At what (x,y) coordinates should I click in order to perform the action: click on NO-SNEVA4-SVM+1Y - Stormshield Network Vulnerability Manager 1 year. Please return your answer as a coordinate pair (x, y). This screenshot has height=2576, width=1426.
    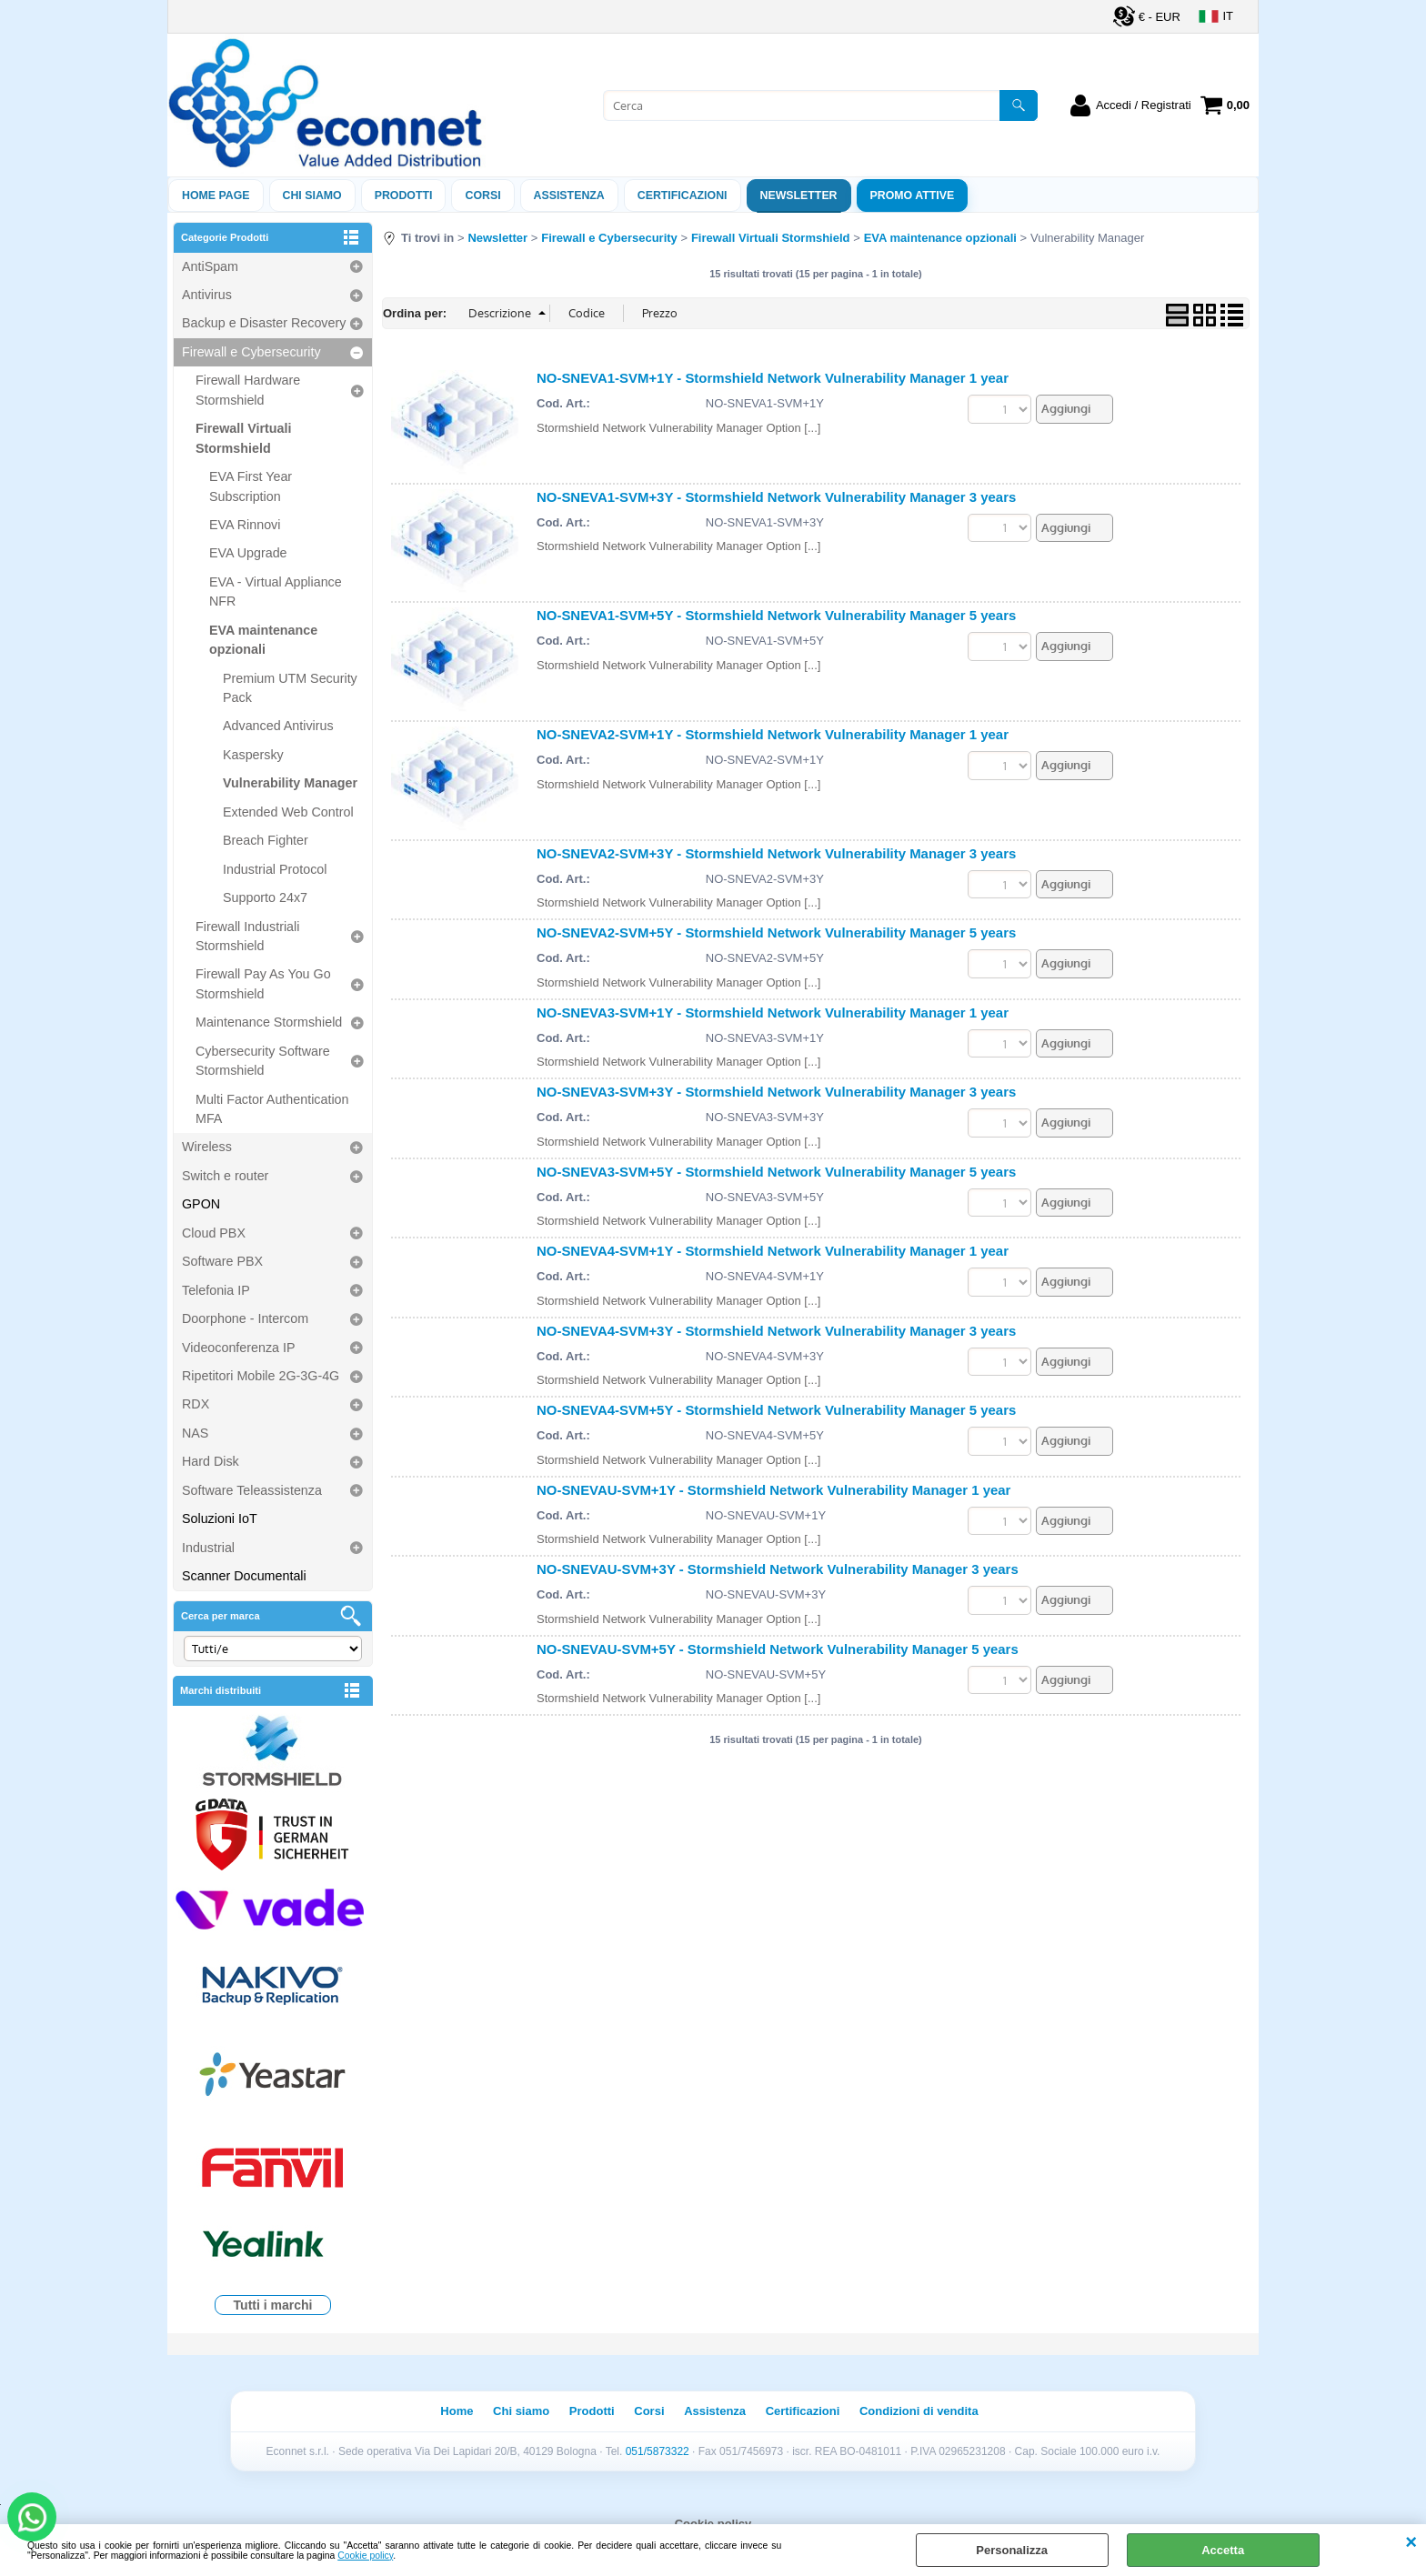
    Looking at the image, I should click on (773, 1250).